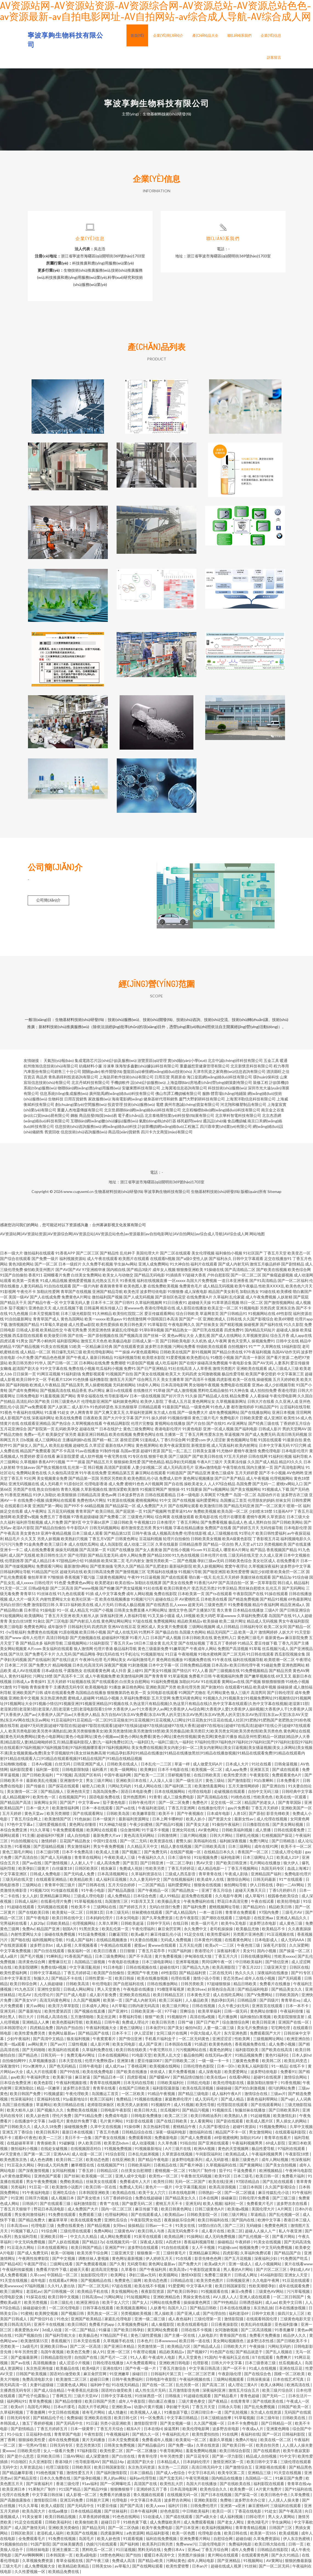  What do you see at coordinates (120, 1447) in the screenshot?
I see `最新在线A片网址` at bounding box center [120, 1447].